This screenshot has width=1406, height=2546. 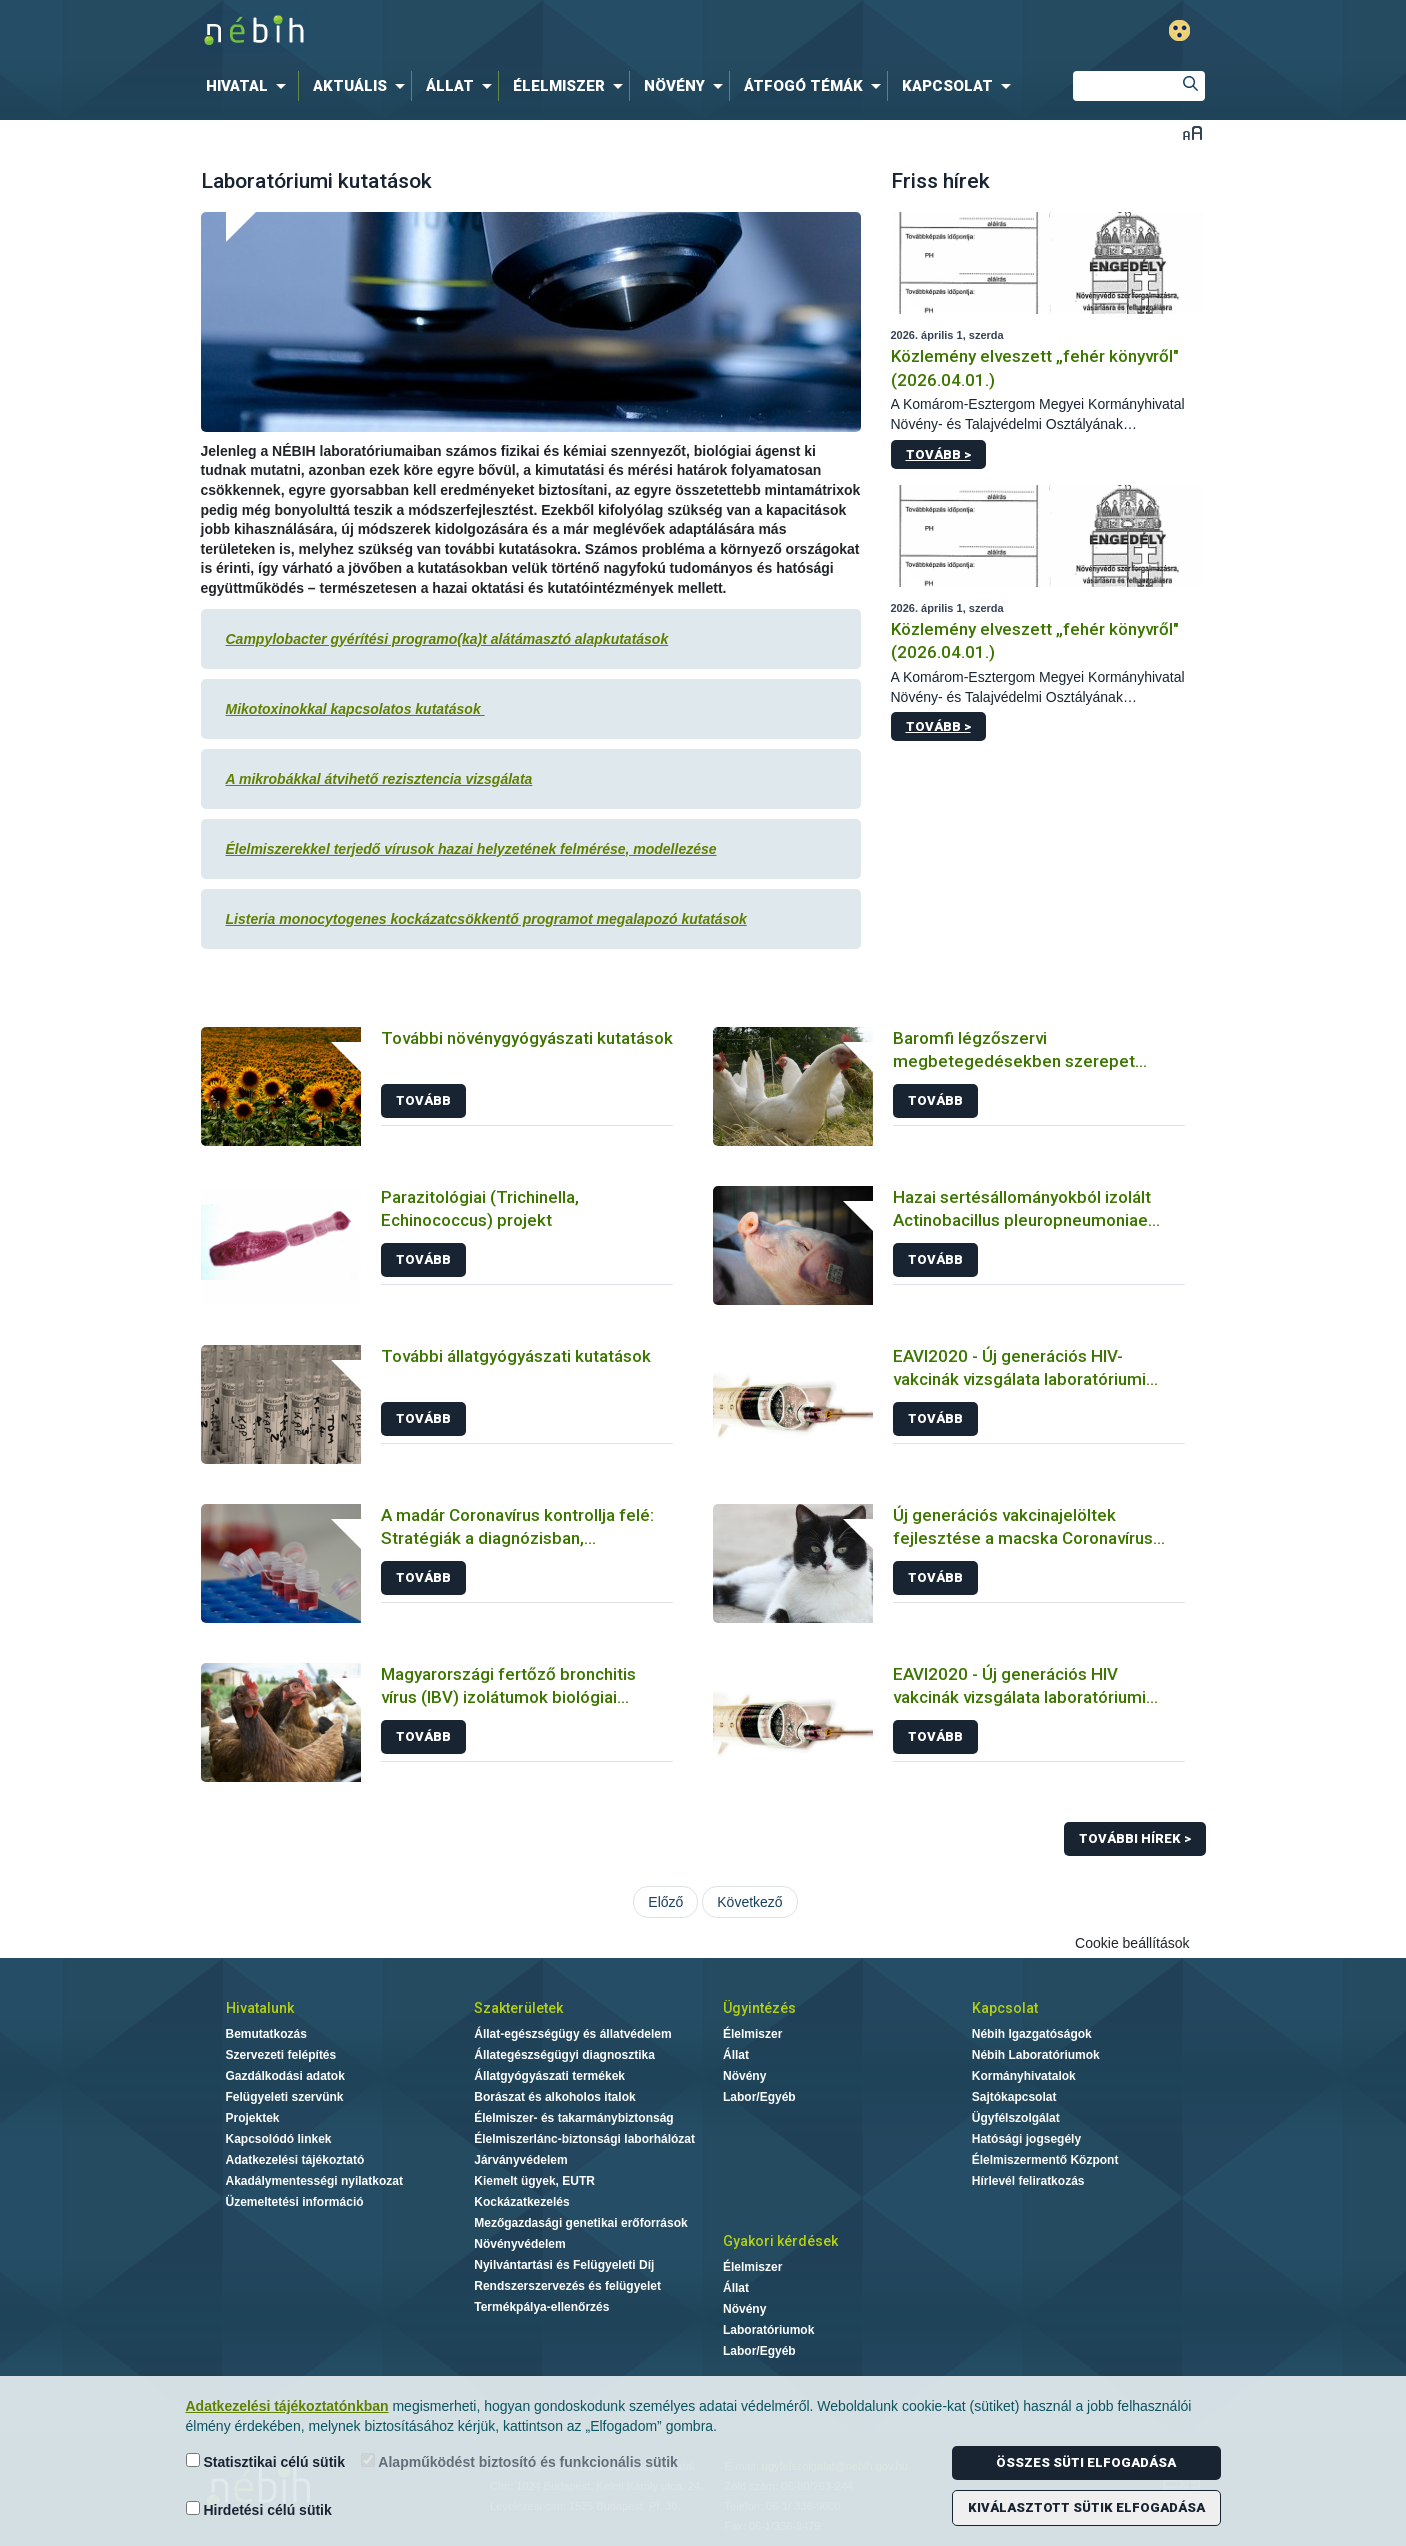 What do you see at coordinates (259, 2509) in the screenshot?
I see `Hirdetési célú sütik` at bounding box center [259, 2509].